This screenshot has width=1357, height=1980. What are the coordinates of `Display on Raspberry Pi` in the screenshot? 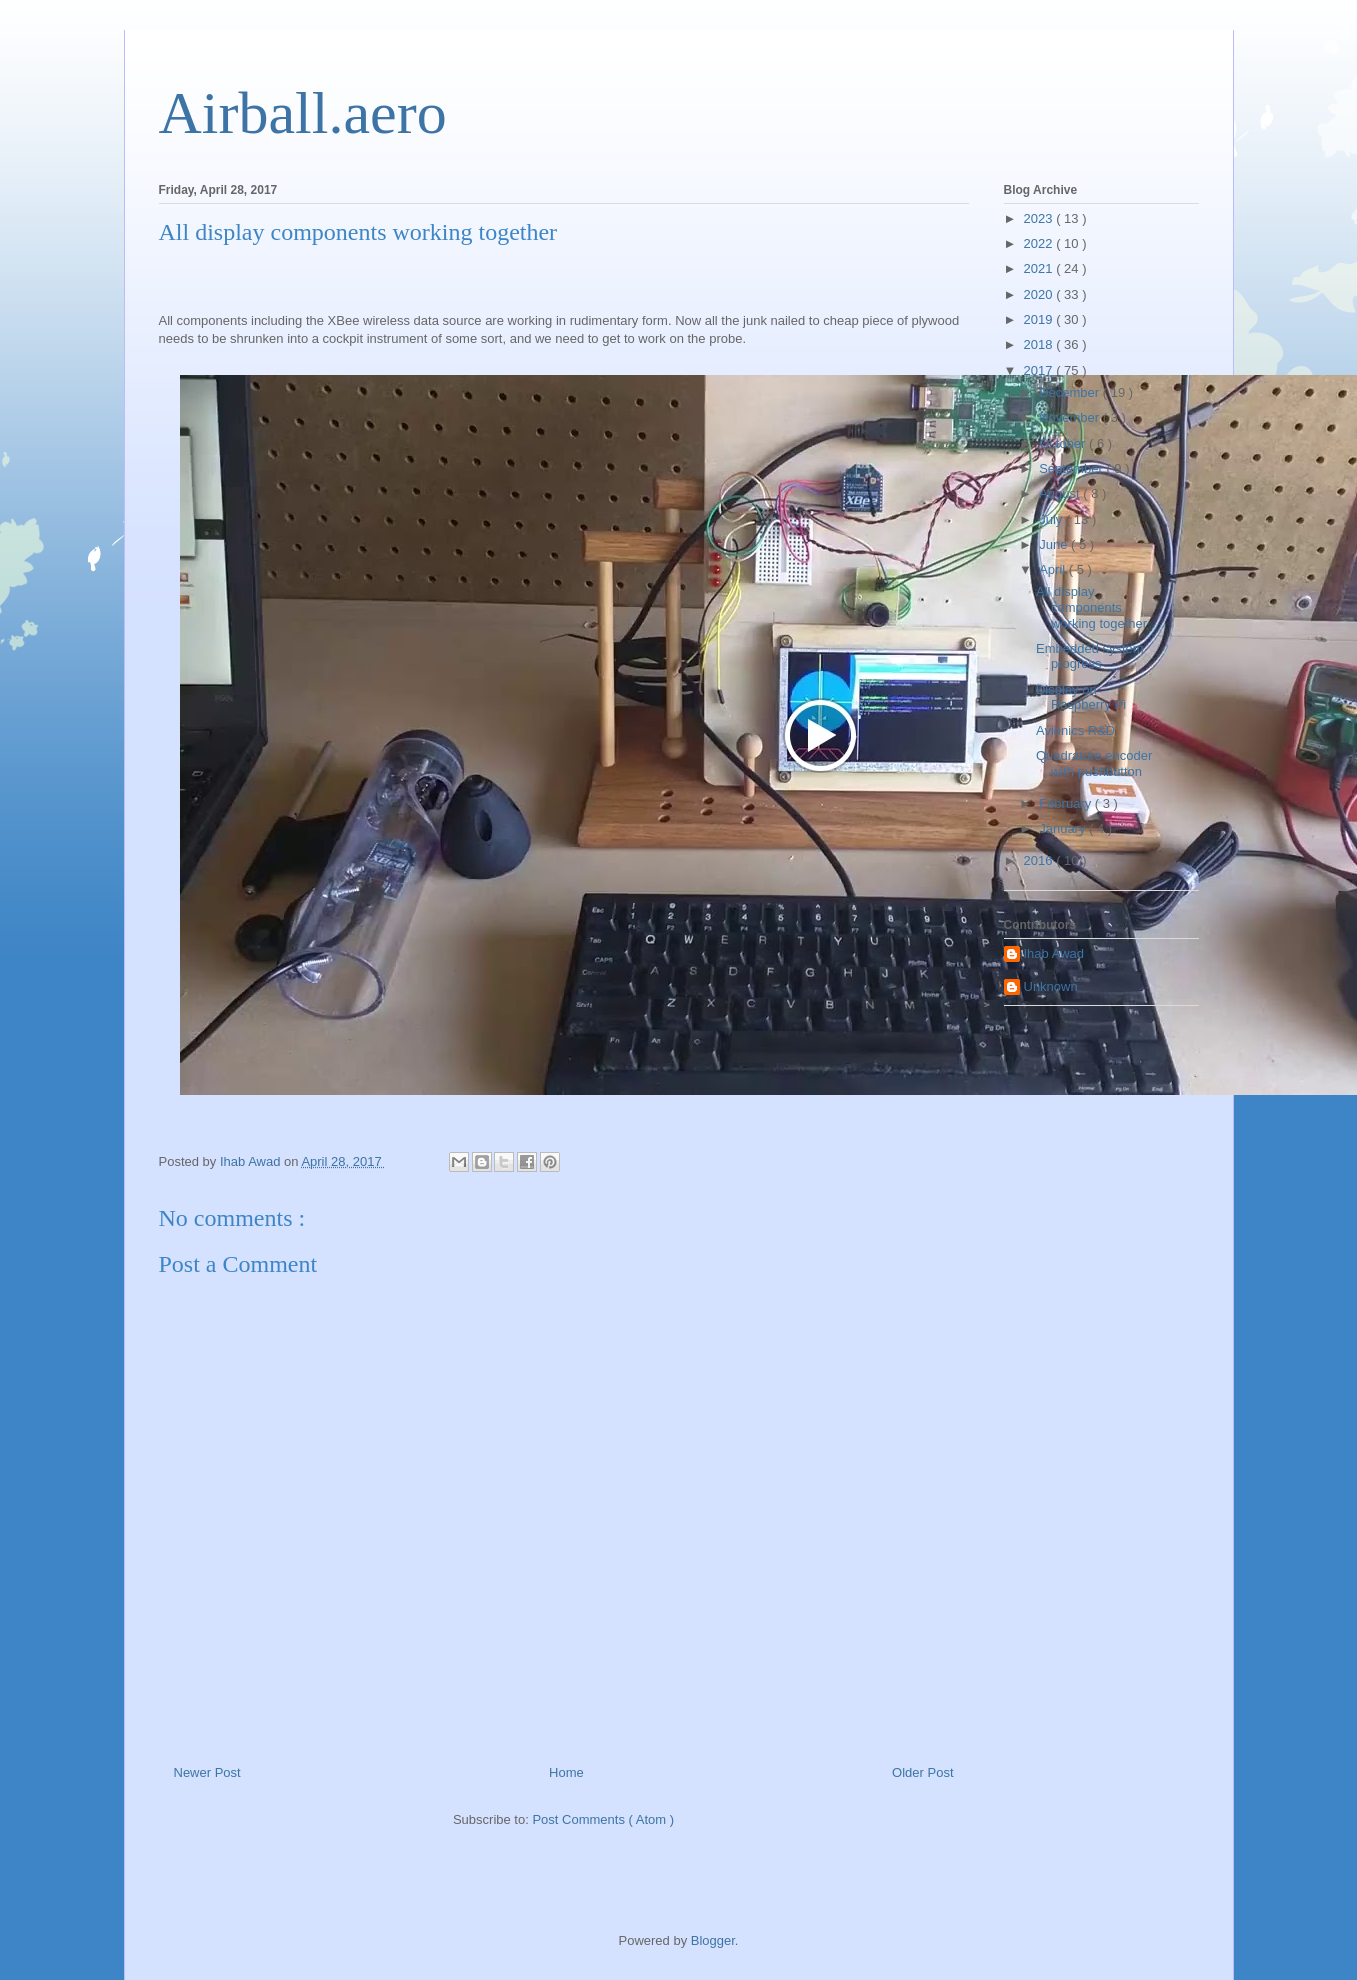 It's located at (1081, 697).